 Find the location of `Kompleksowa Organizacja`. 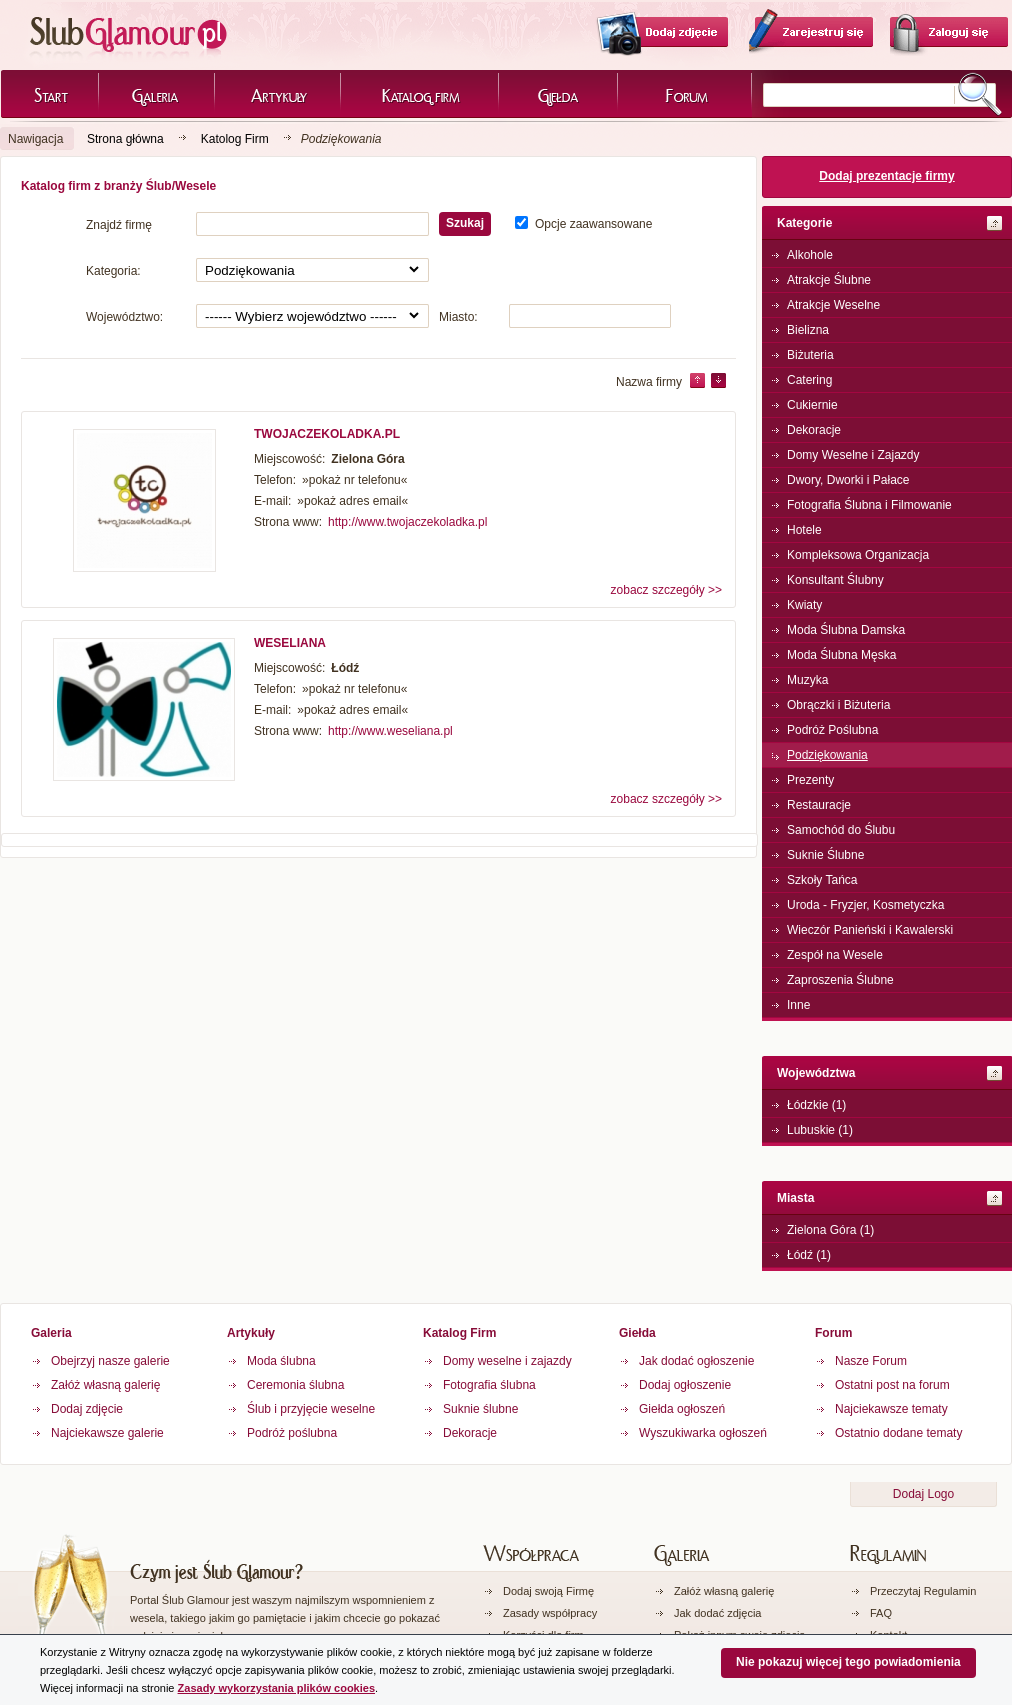

Kompleksowa Organizacja is located at coordinates (858, 555).